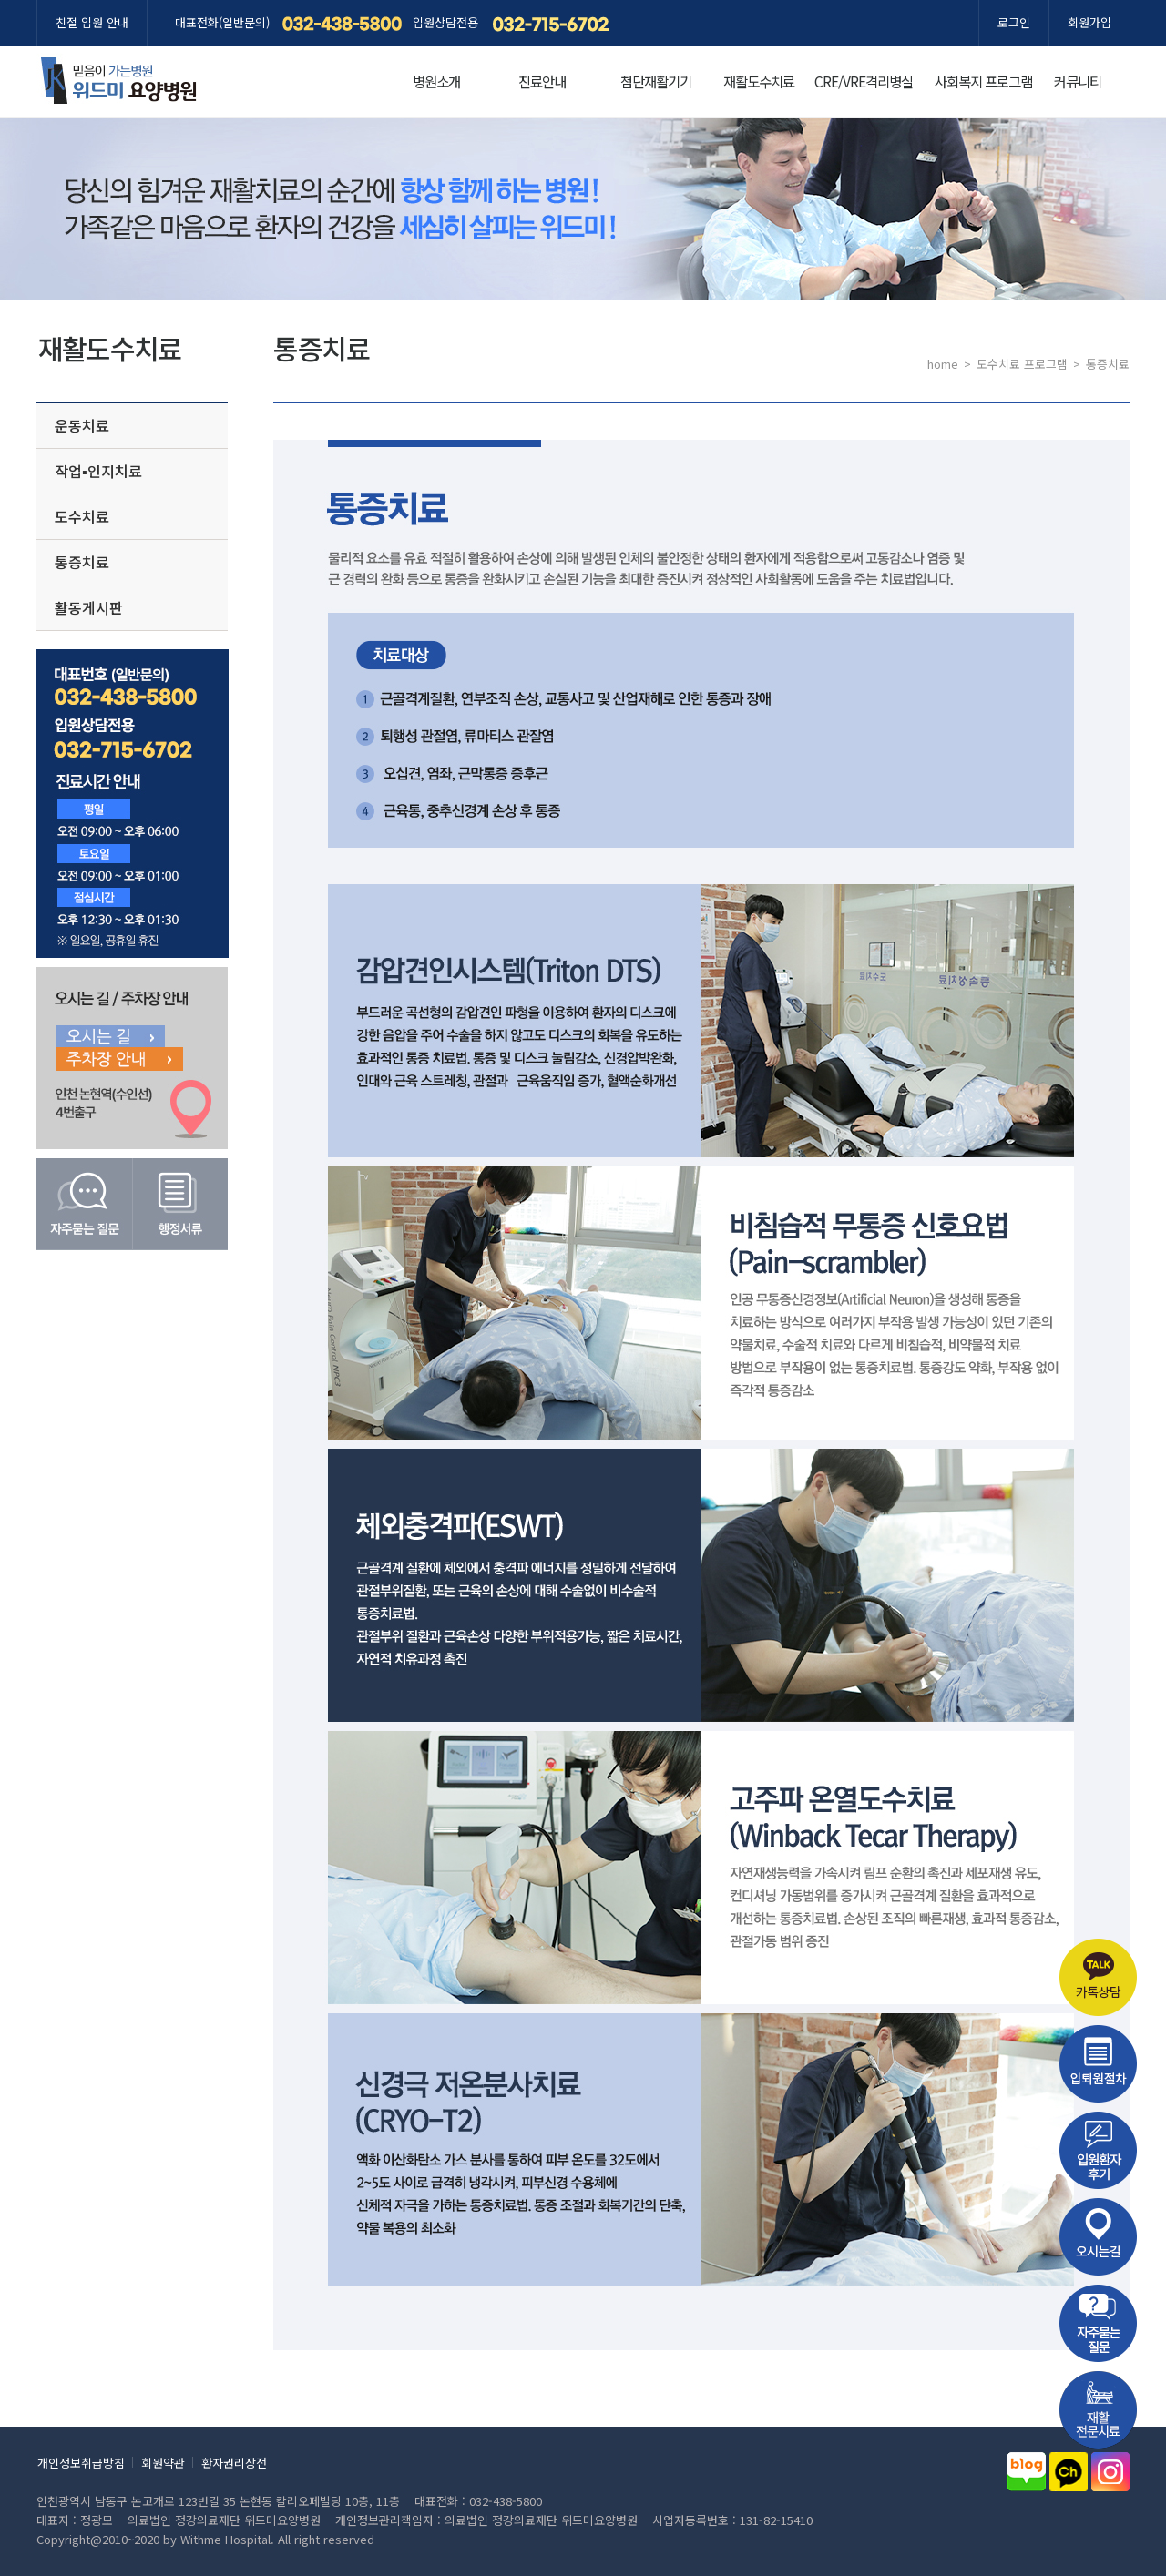  What do you see at coordinates (1089, 22) in the screenshot?
I see `회원가입` at bounding box center [1089, 22].